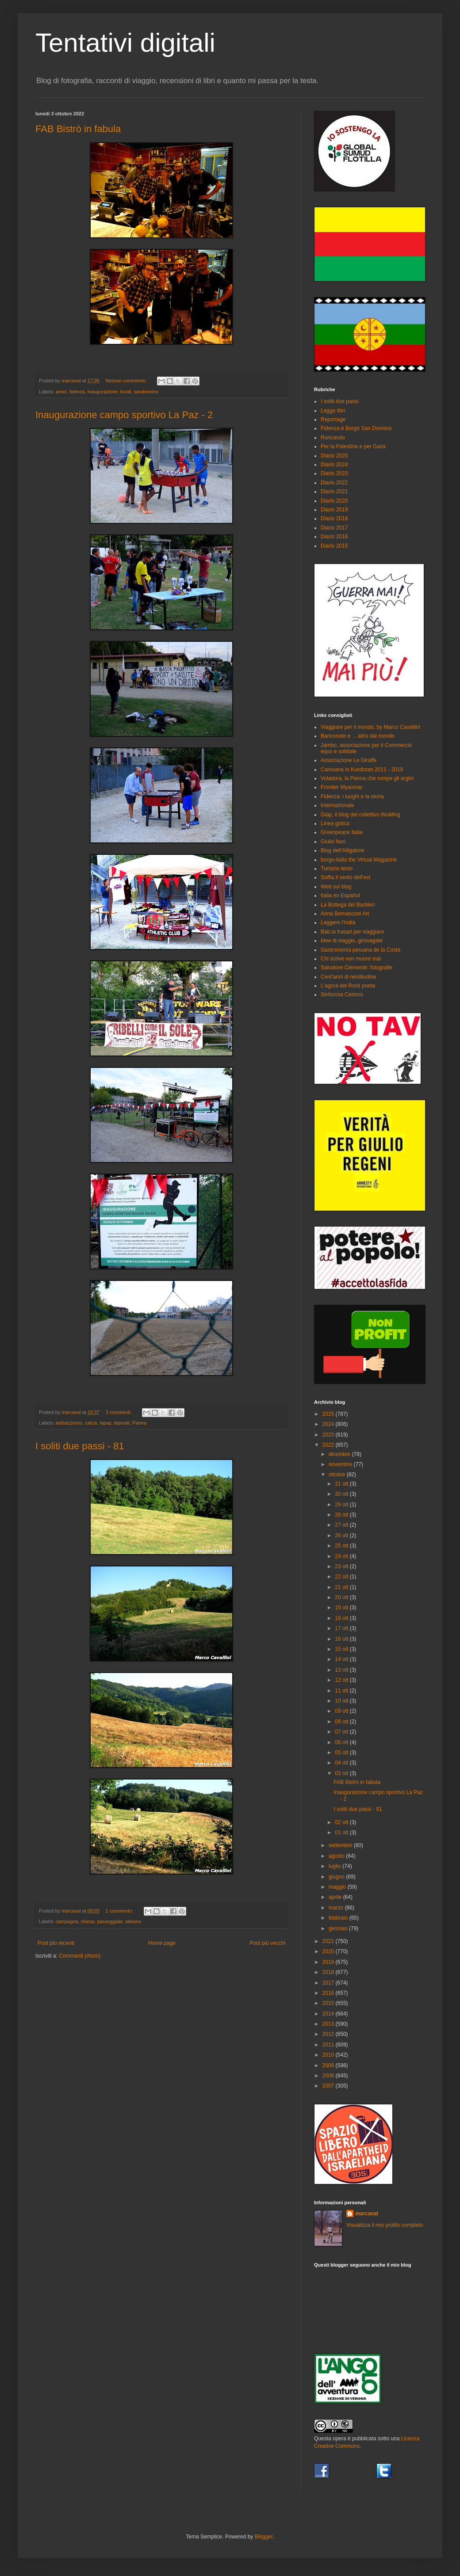 Image resolution: width=460 pixels, height=2576 pixels. What do you see at coordinates (370, 727) in the screenshot?
I see `Viaggiare per il mondo, by Marco Cavallini` at bounding box center [370, 727].